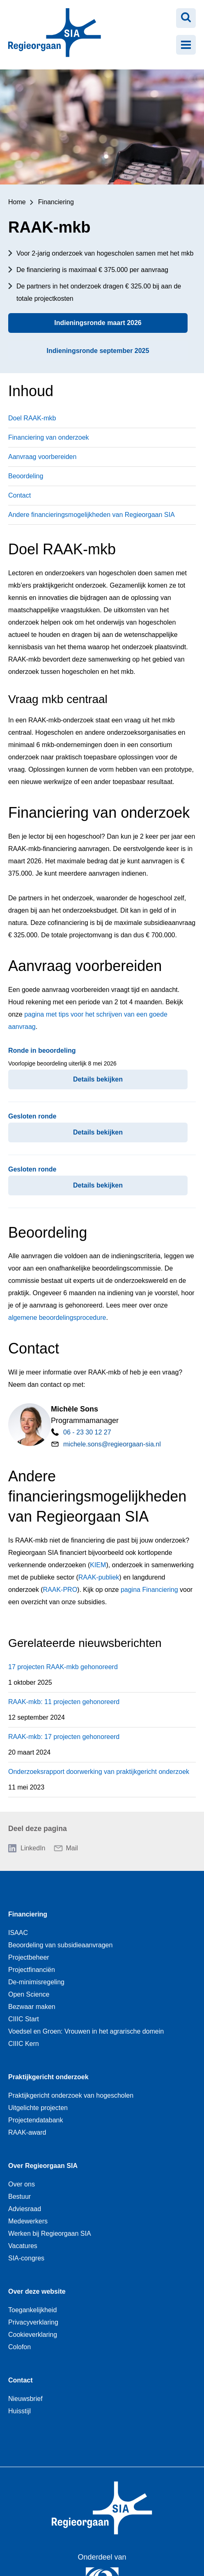  Describe the element at coordinates (63, 1701) in the screenshot. I see `RAAK-mkb: 11 projecten gehonoreerd` at that location.